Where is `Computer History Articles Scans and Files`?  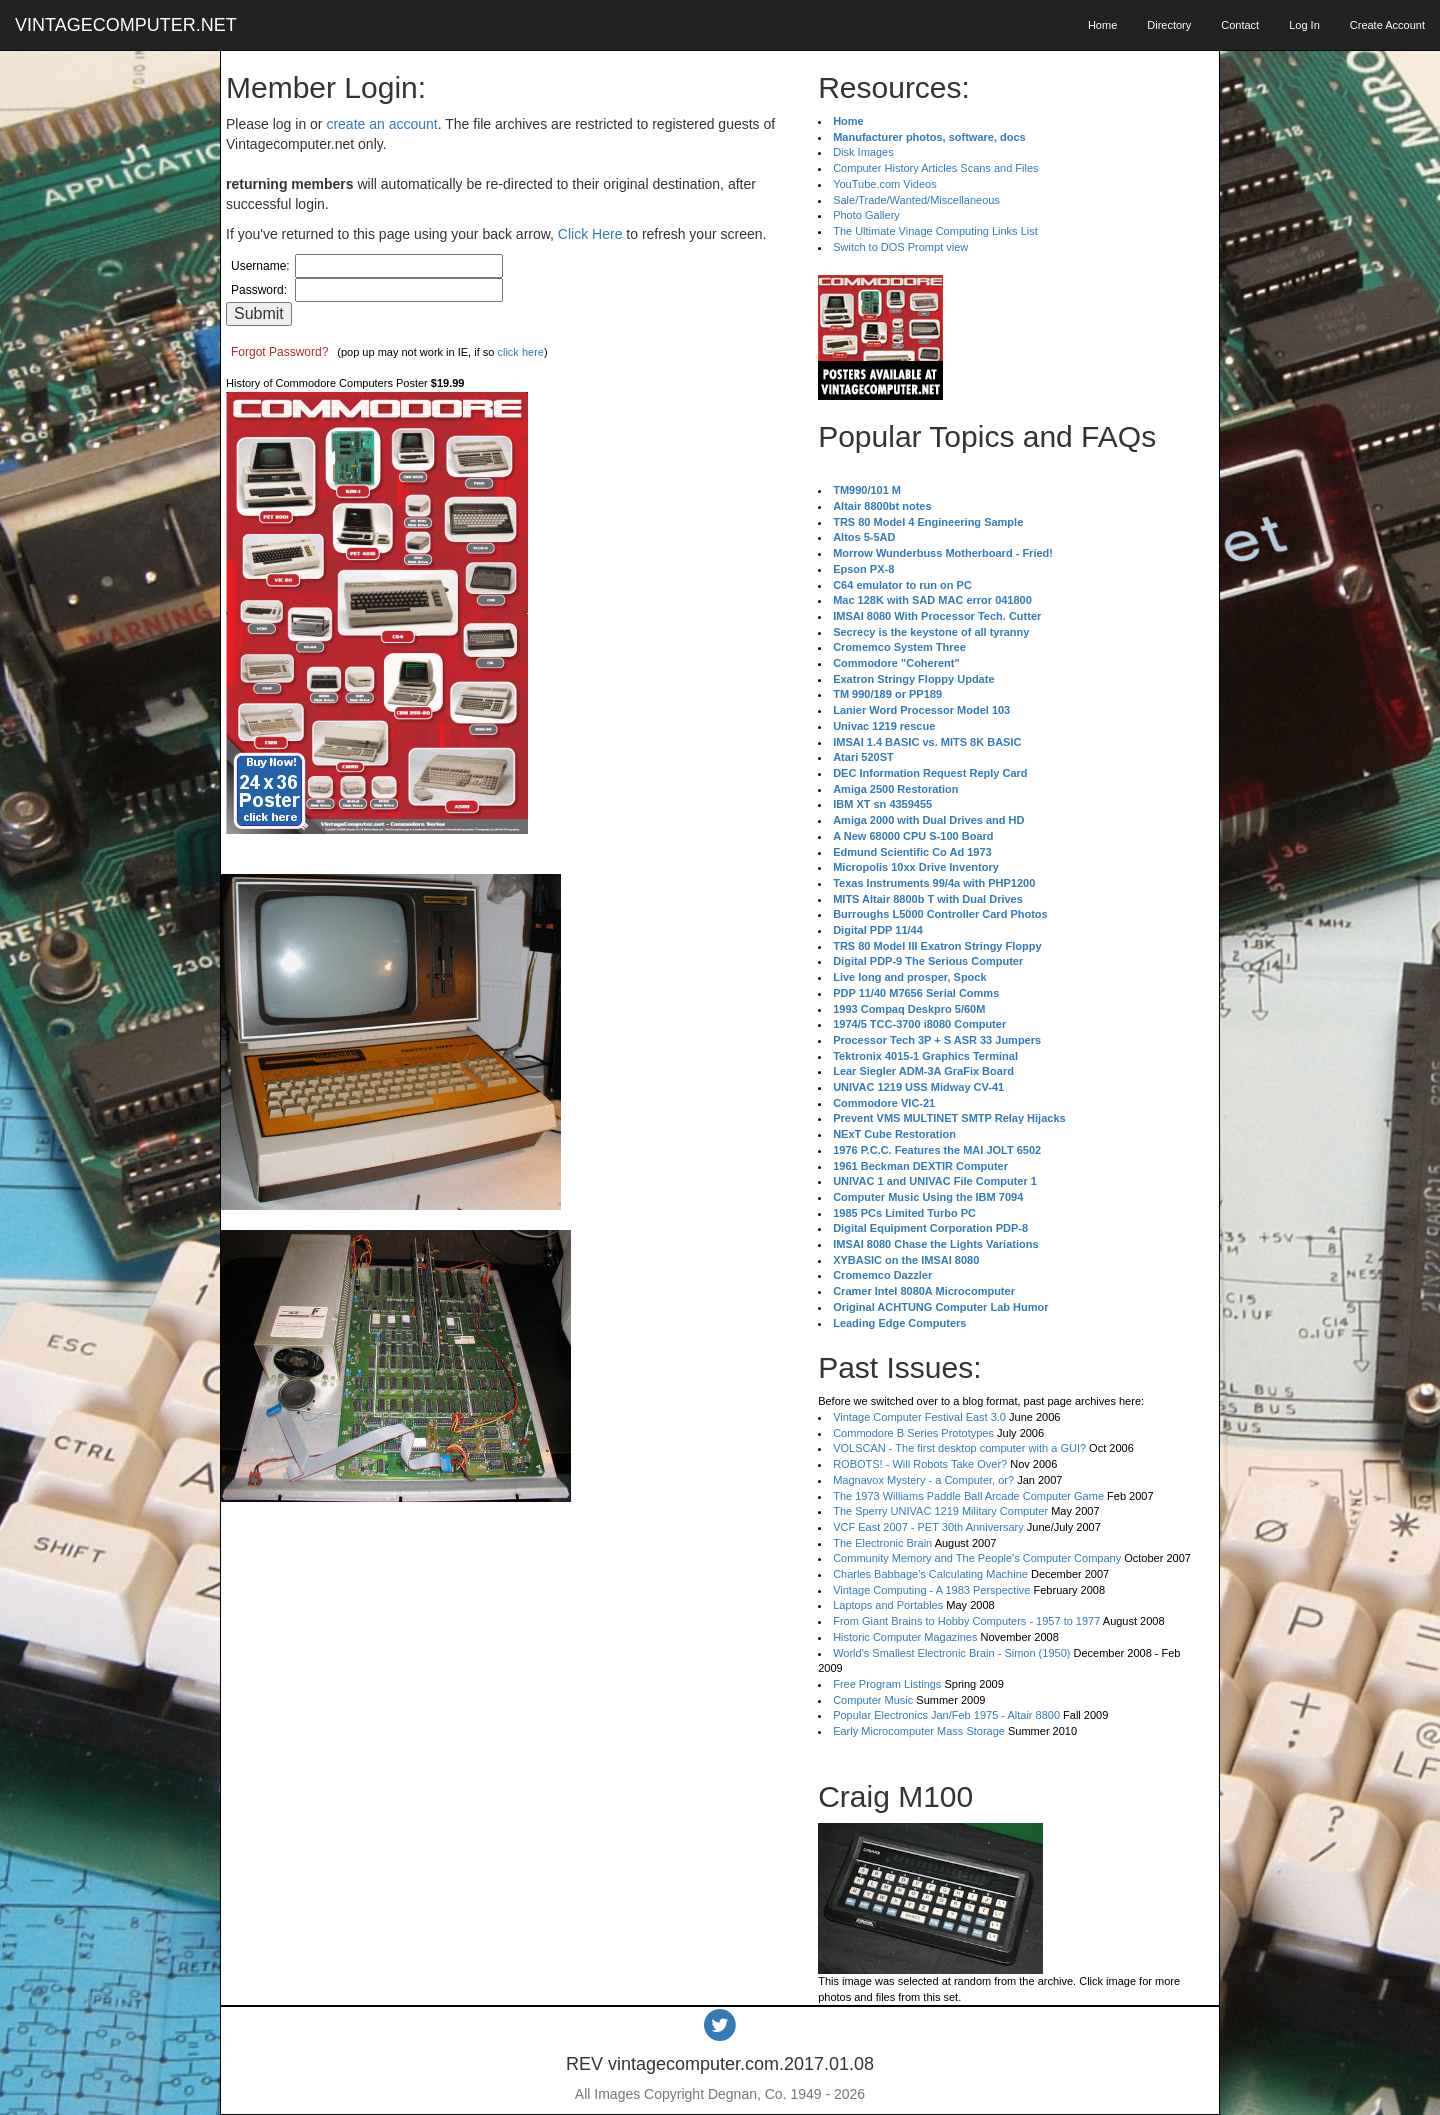 Computer History Articles Scans and Files is located at coordinates (935, 168).